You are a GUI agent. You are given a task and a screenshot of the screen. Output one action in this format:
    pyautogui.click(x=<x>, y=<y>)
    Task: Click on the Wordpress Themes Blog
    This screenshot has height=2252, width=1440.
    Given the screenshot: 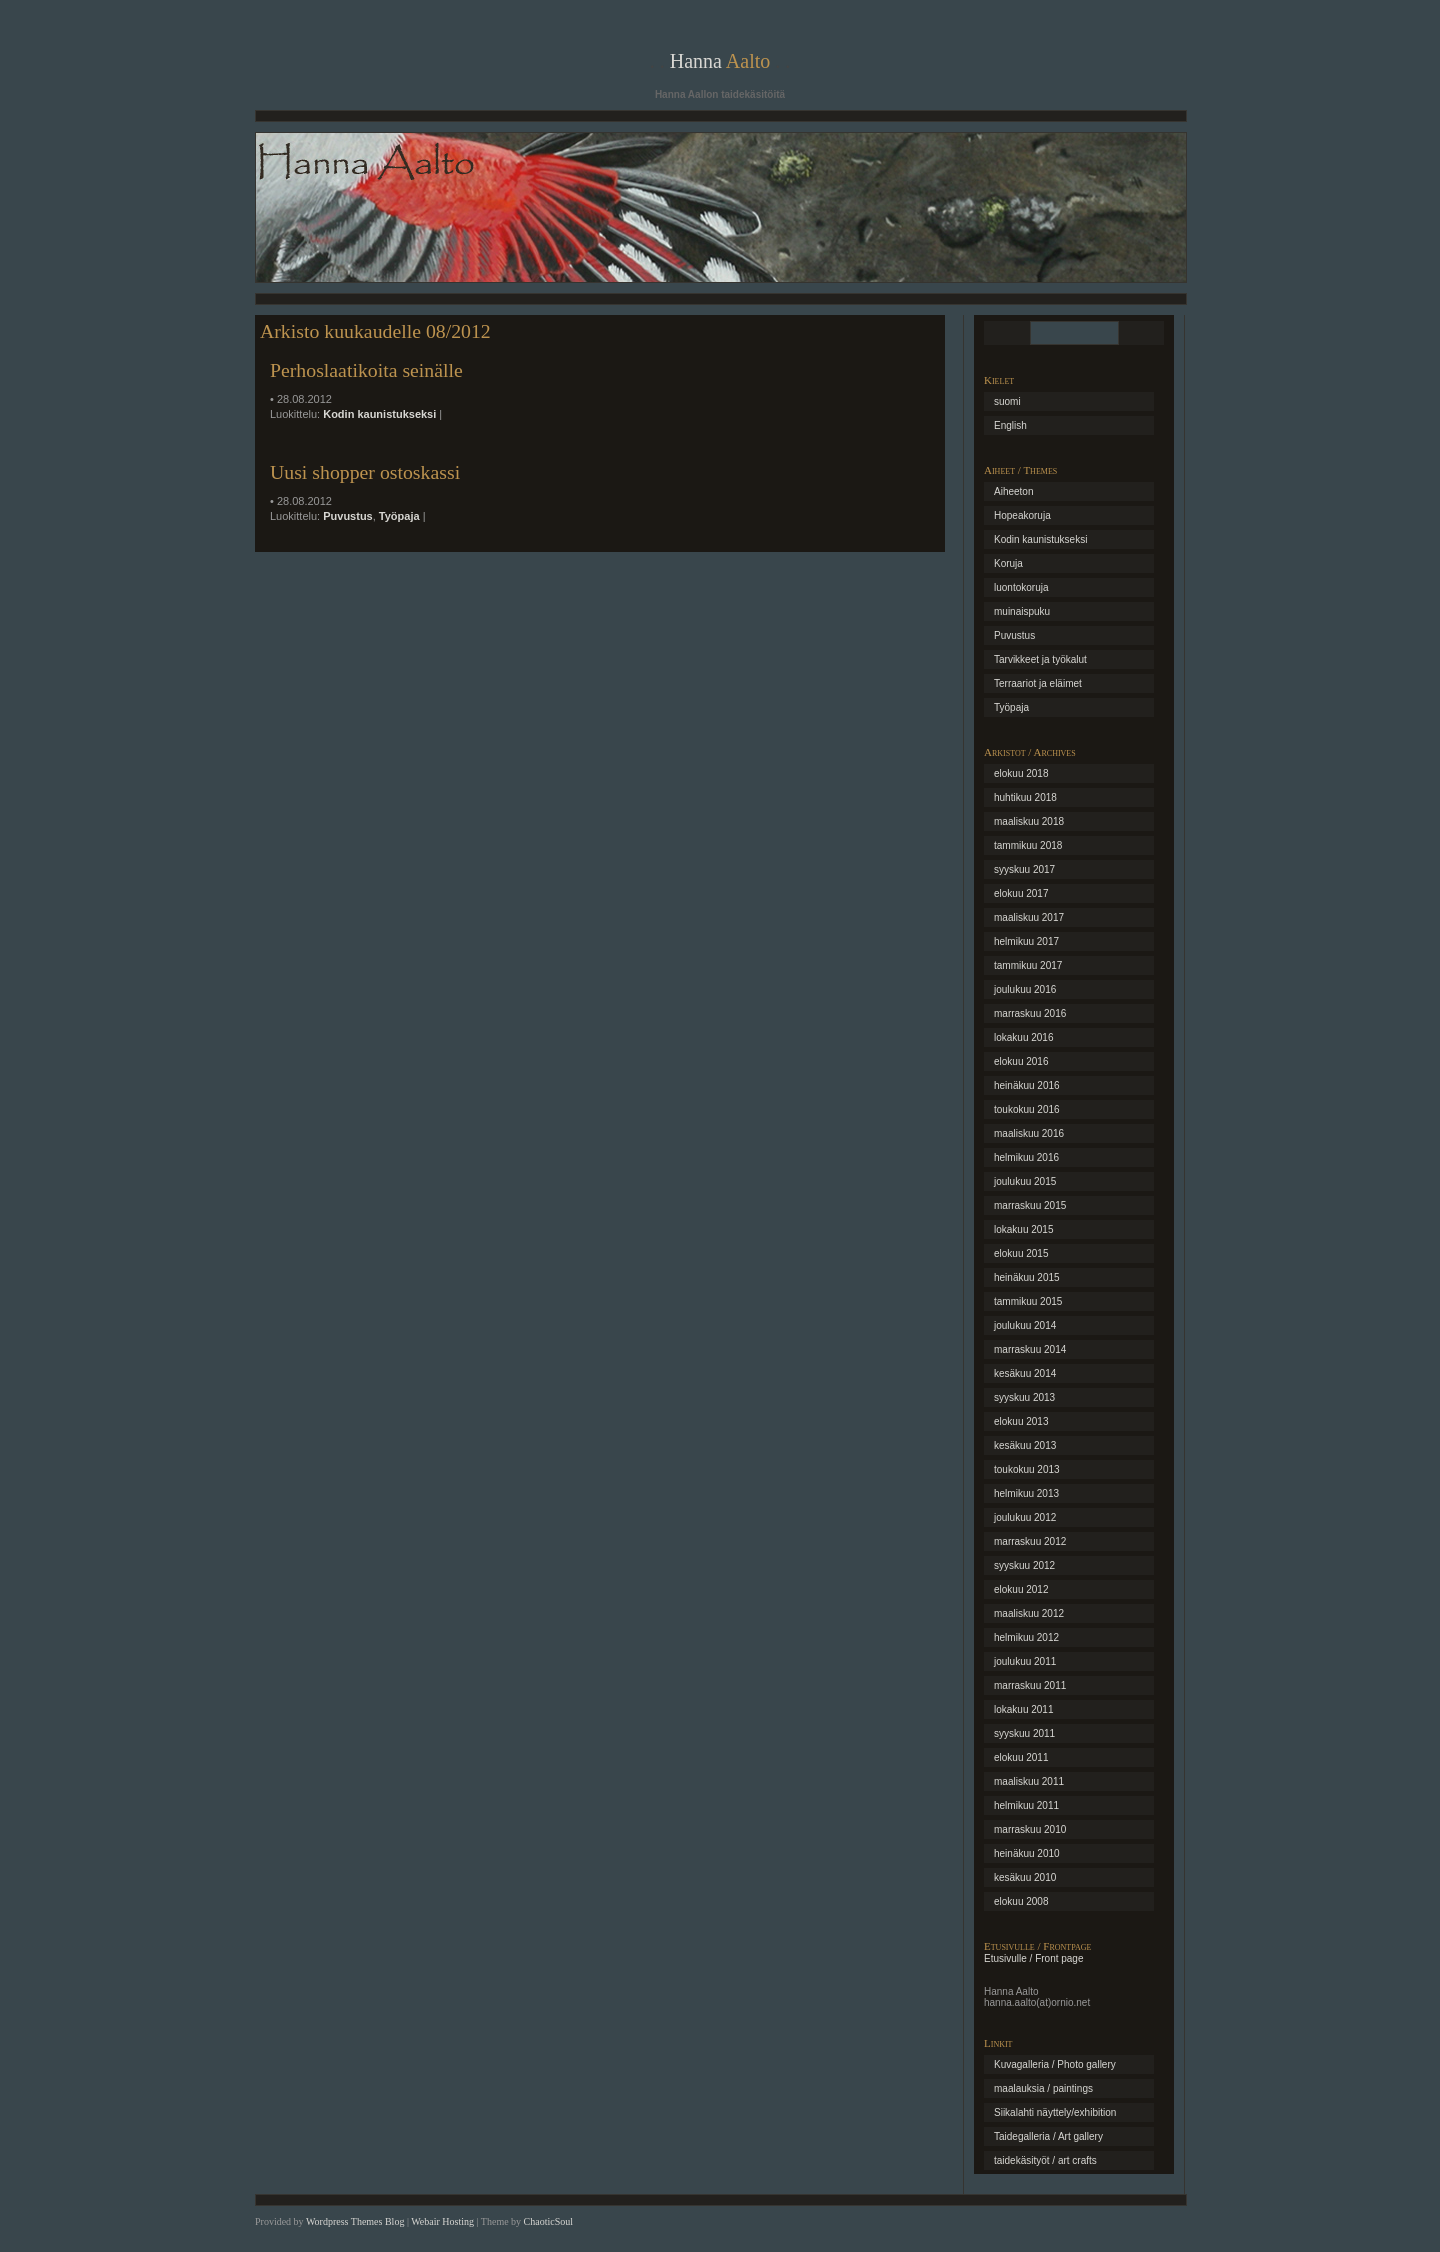 What is the action you would take?
    pyautogui.click(x=355, y=2221)
    